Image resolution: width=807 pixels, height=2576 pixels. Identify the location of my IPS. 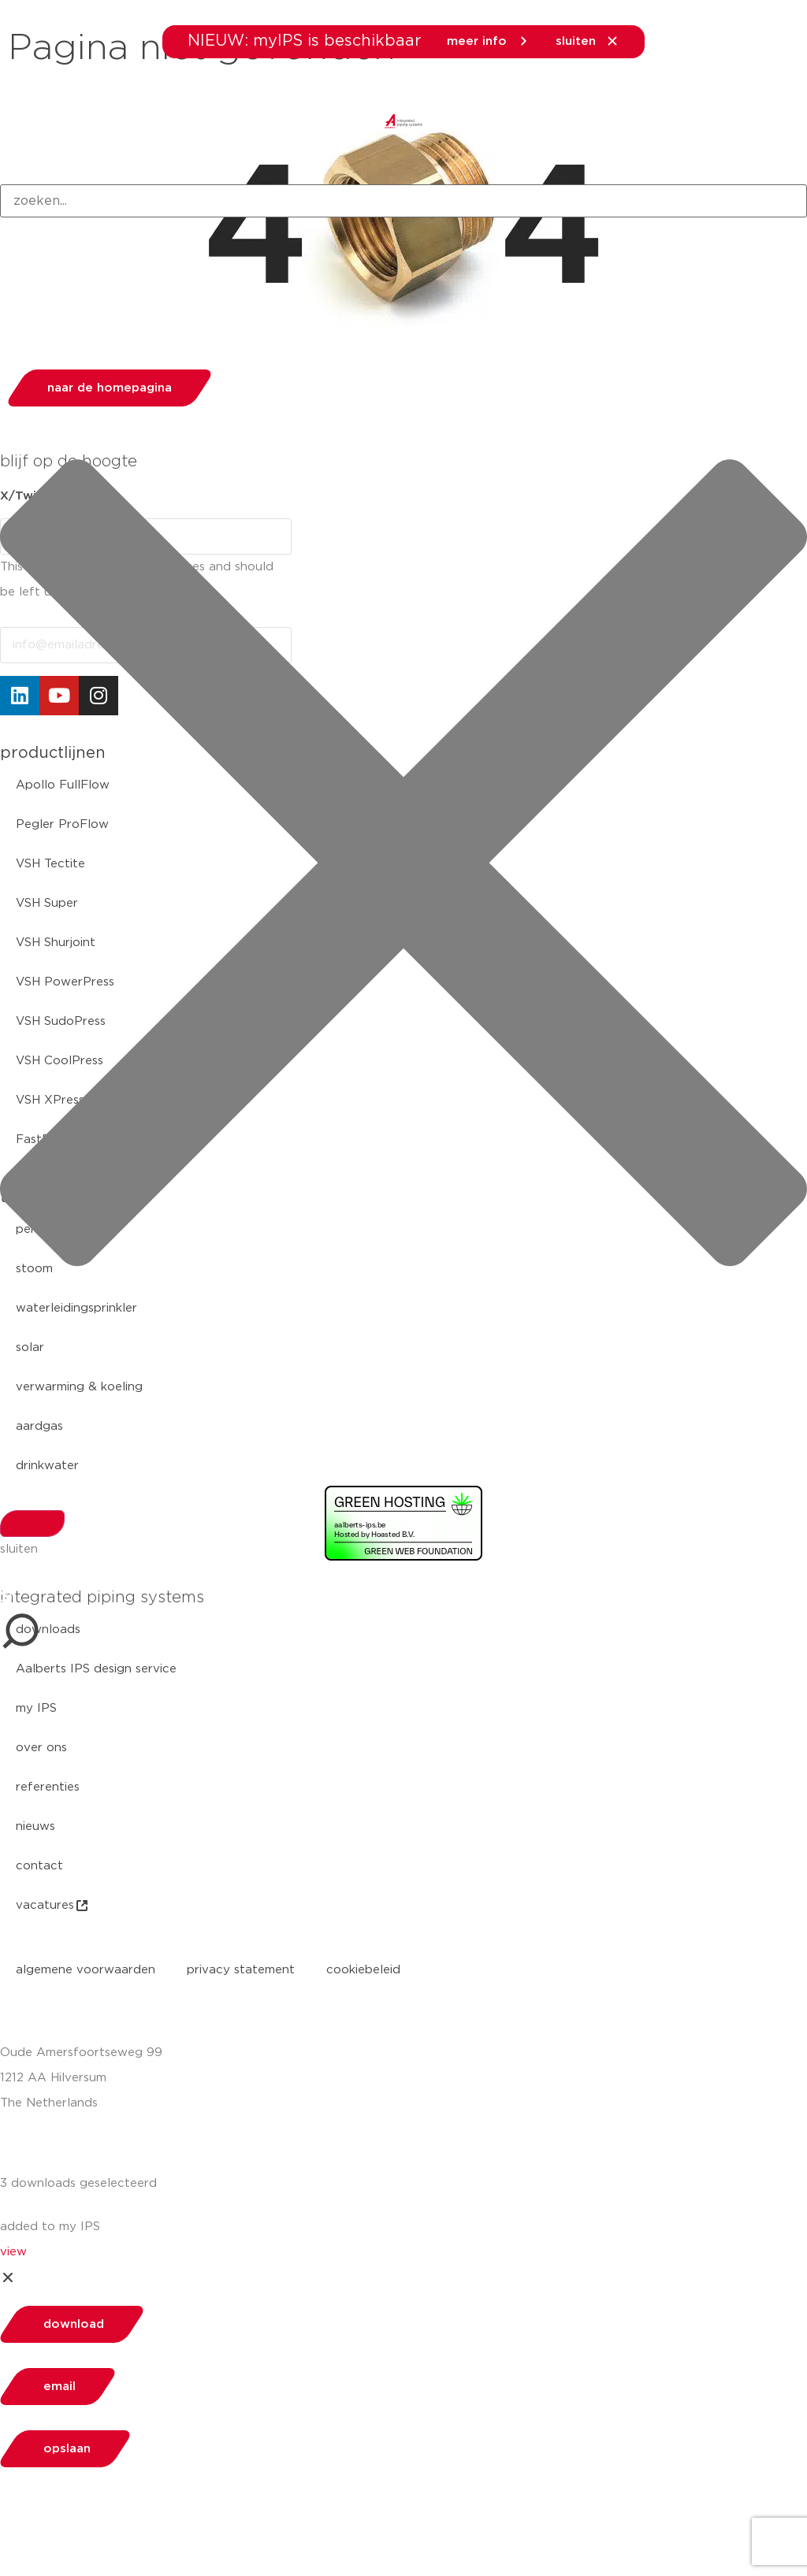
(36, 1708).